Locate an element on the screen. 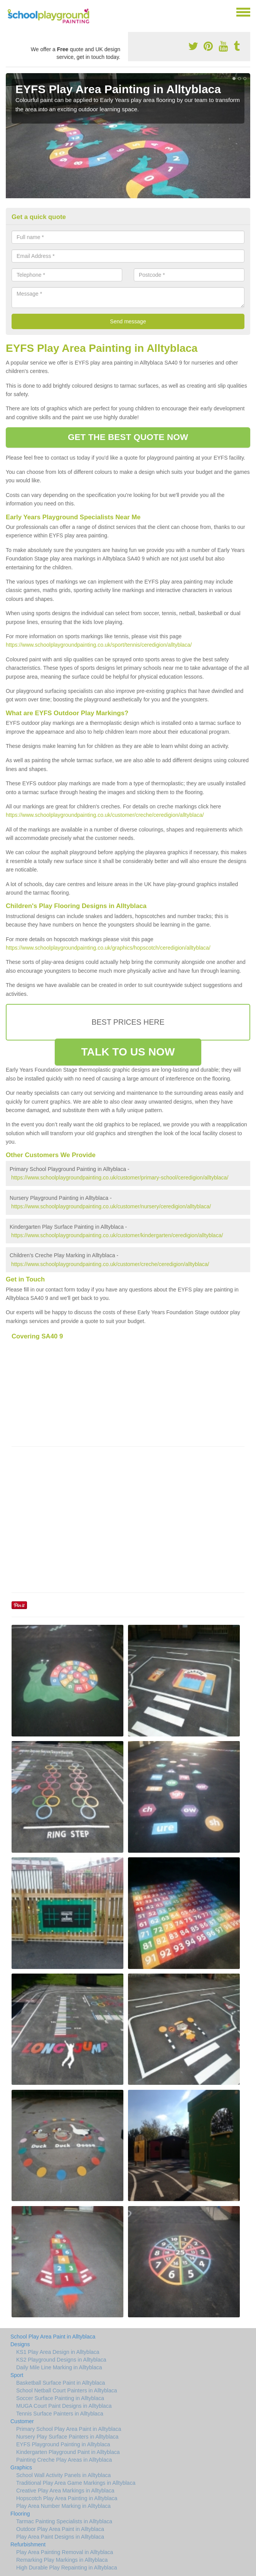  Sport is located at coordinates (16, 2375).